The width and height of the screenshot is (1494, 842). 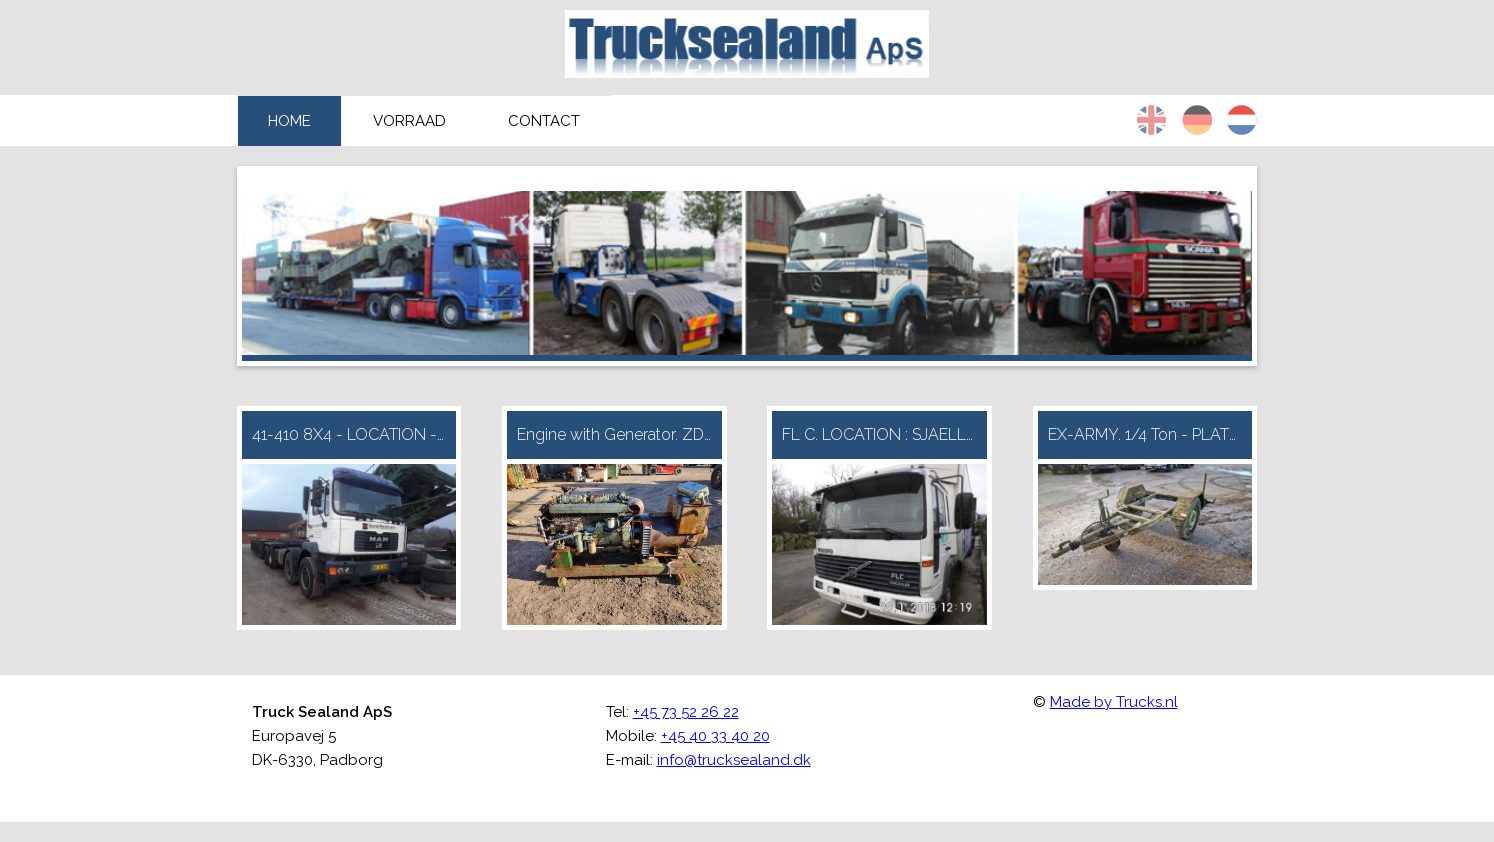 What do you see at coordinates (686, 712) in the screenshot?
I see `+45 73 52 26 22` at bounding box center [686, 712].